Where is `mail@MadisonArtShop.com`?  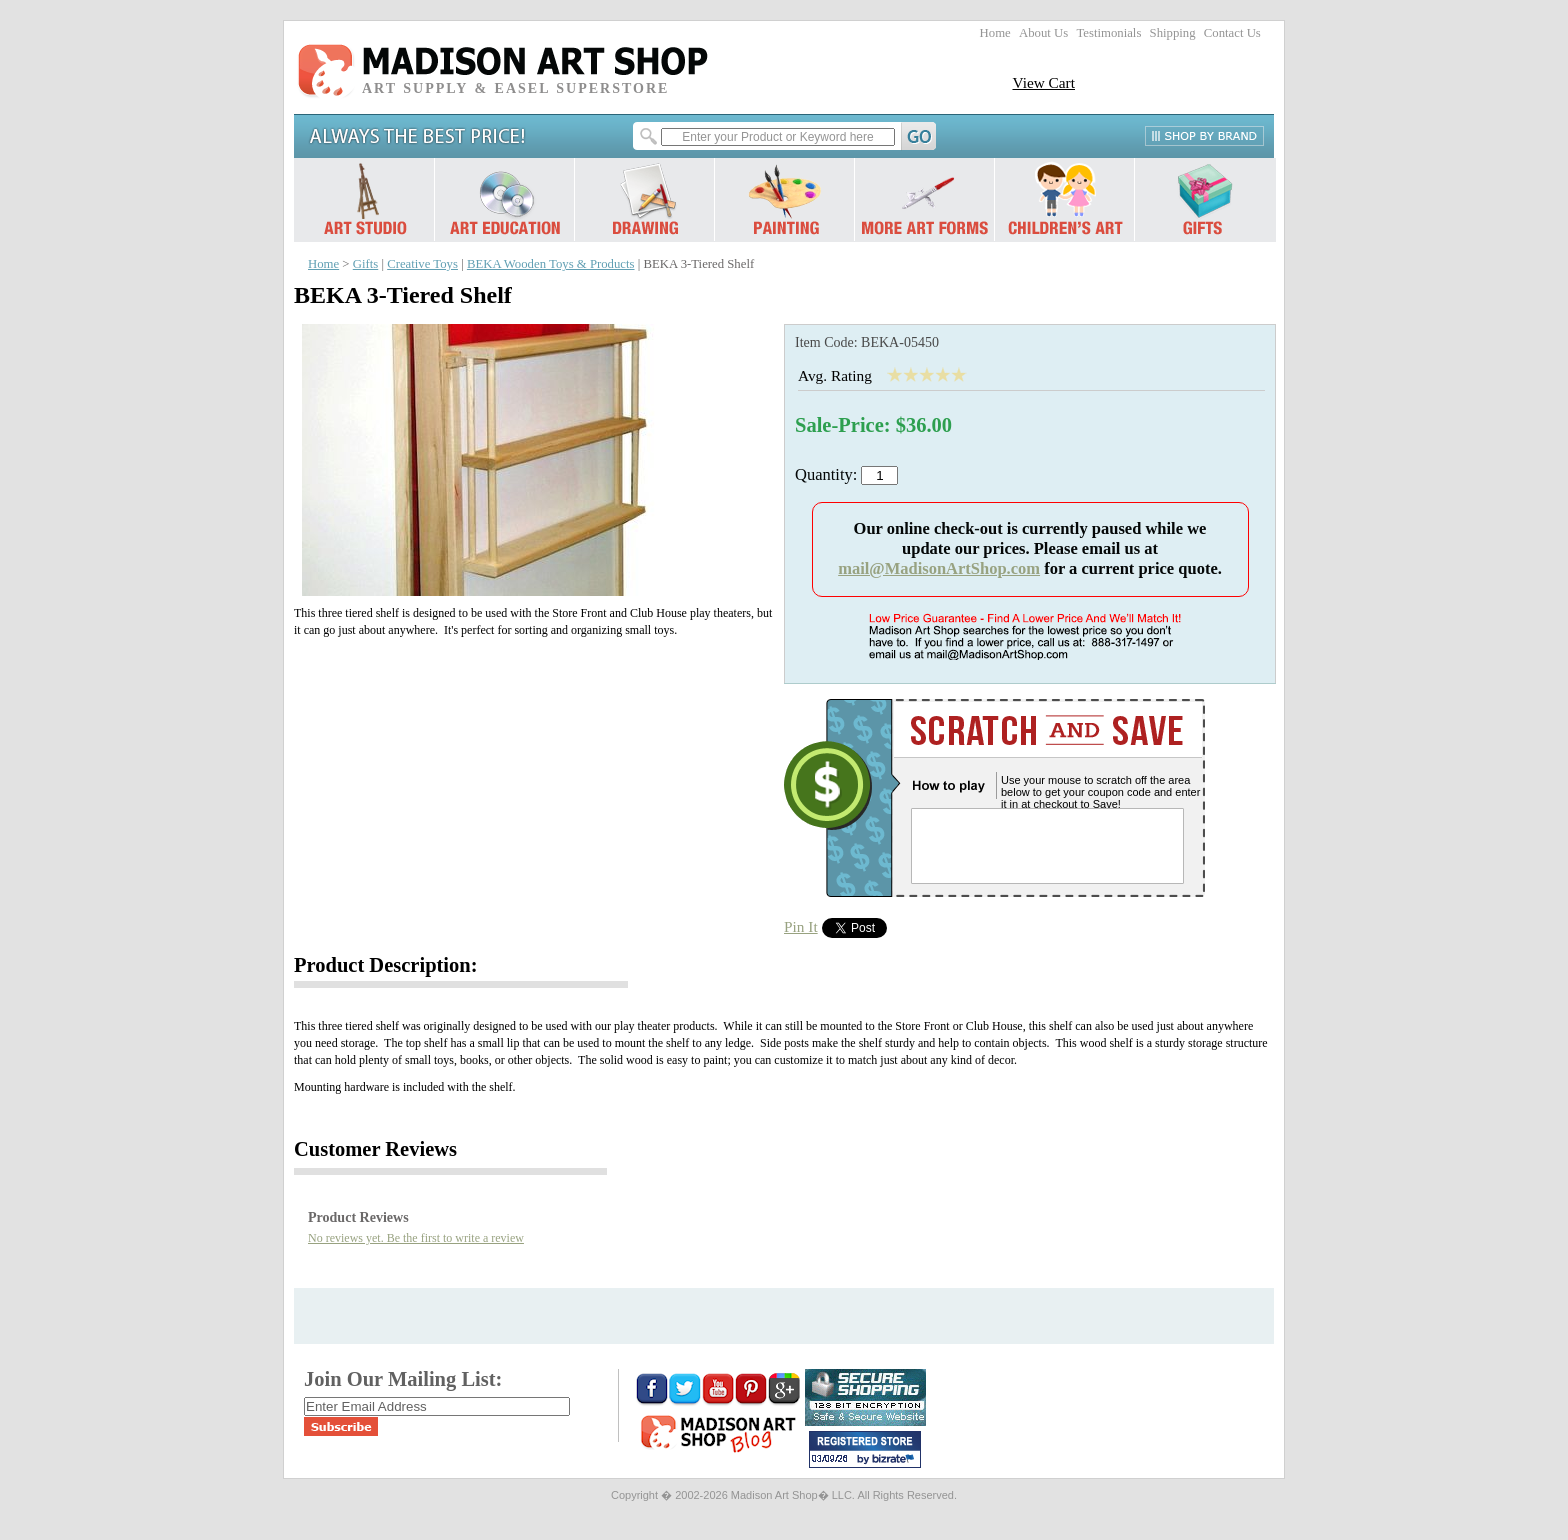 mail@MadisonArtShop.com is located at coordinates (939, 568).